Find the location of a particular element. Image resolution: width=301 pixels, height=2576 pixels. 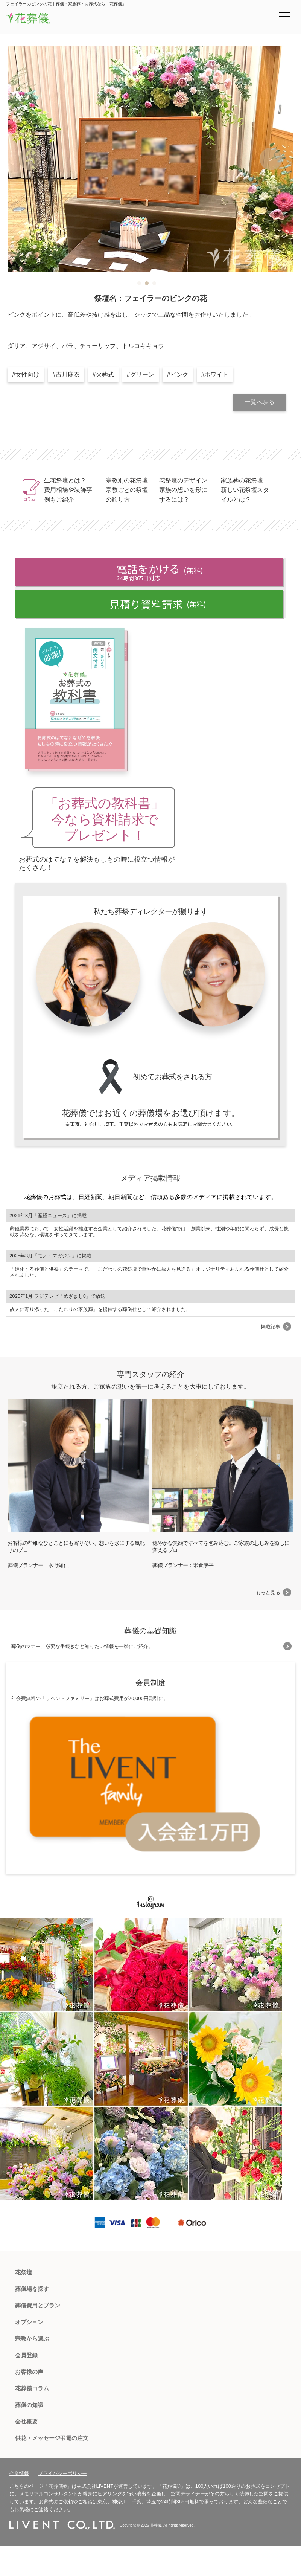

一覧へ戻る is located at coordinates (260, 402).